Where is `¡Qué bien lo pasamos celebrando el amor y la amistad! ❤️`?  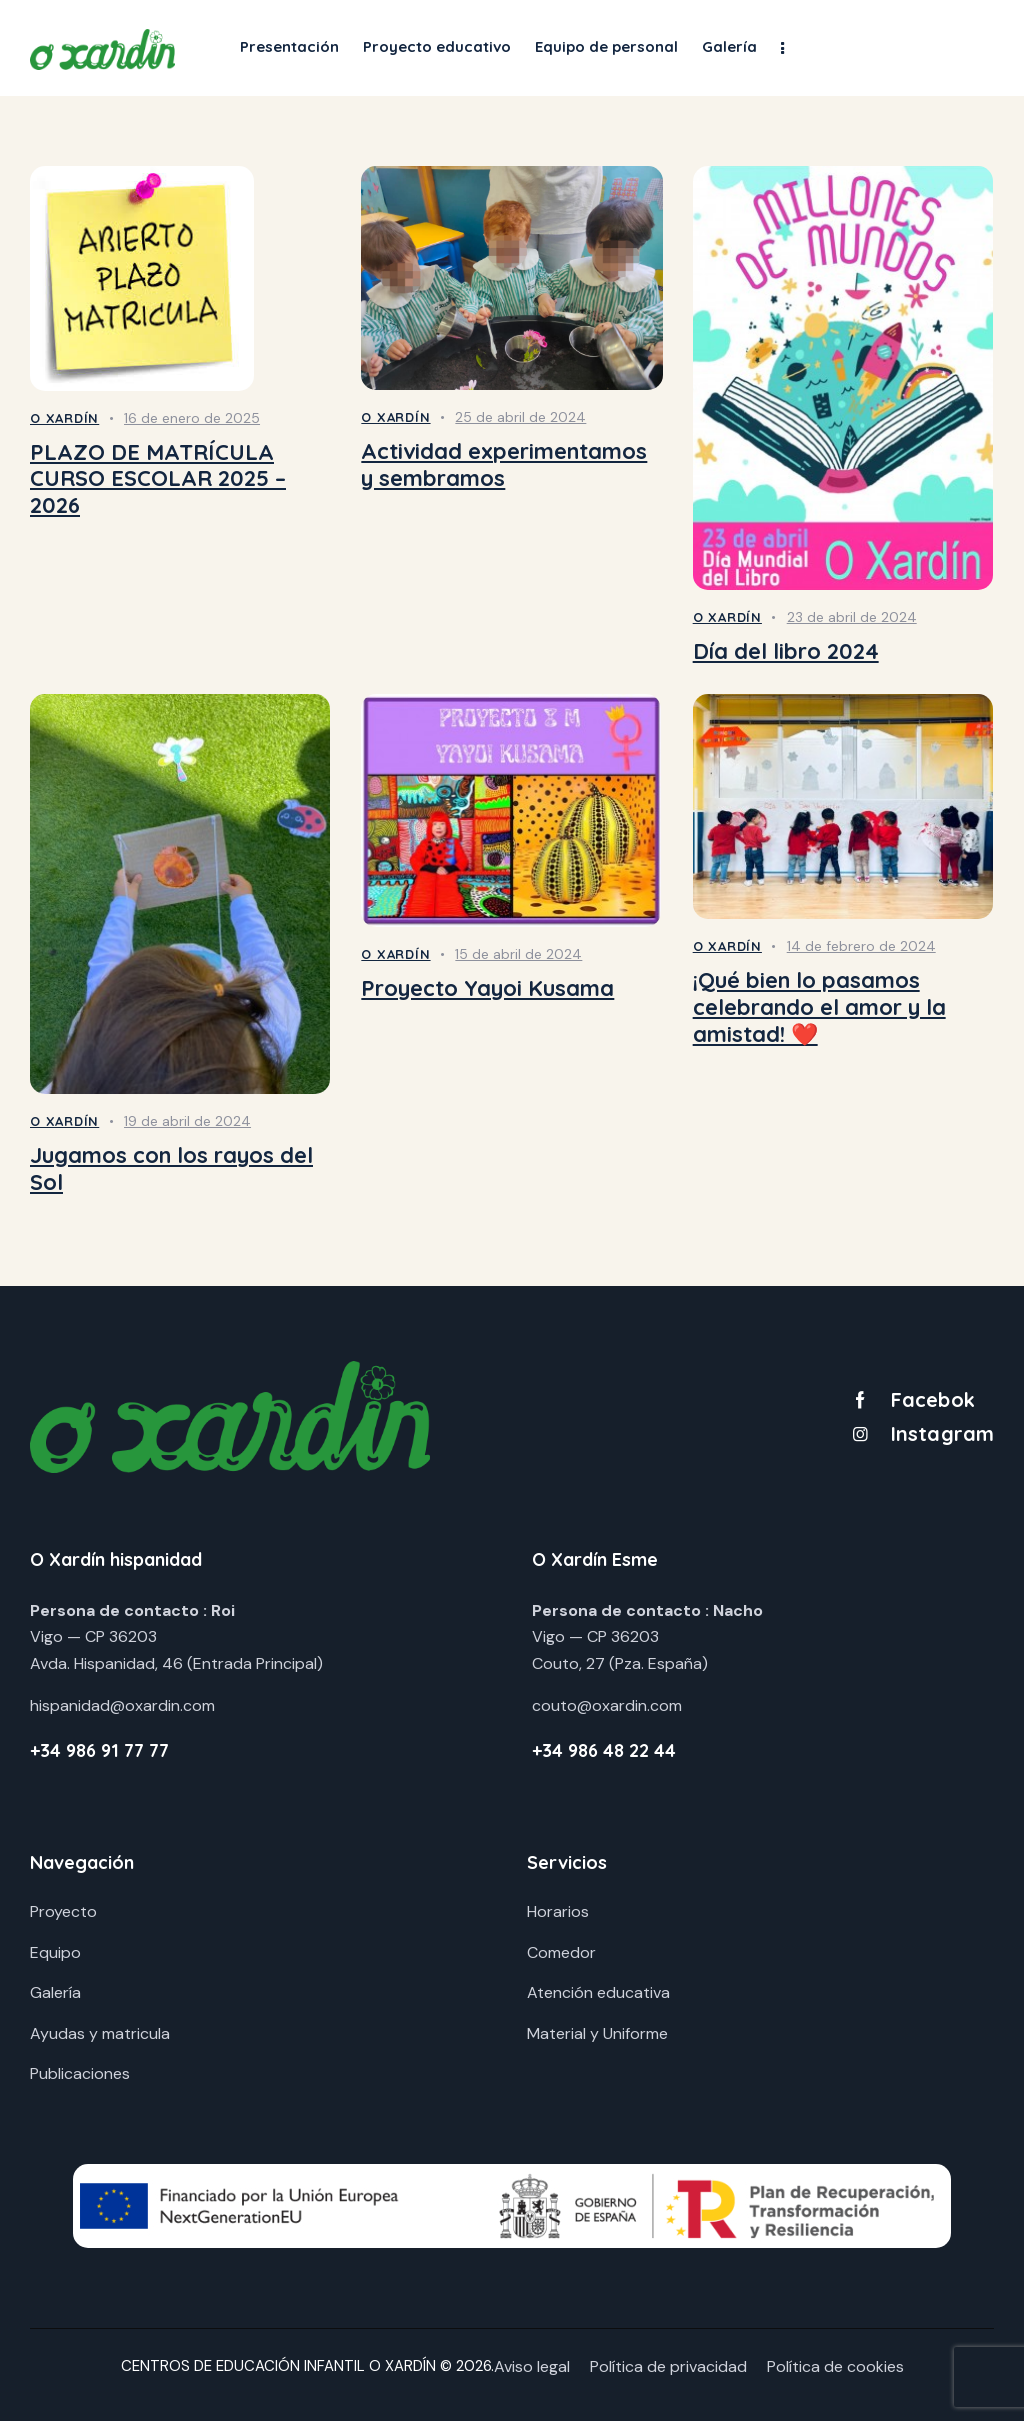 ¡Qué bien lo pasamos celebrando el amor y la amistad! ❤️ is located at coordinates (819, 1007).